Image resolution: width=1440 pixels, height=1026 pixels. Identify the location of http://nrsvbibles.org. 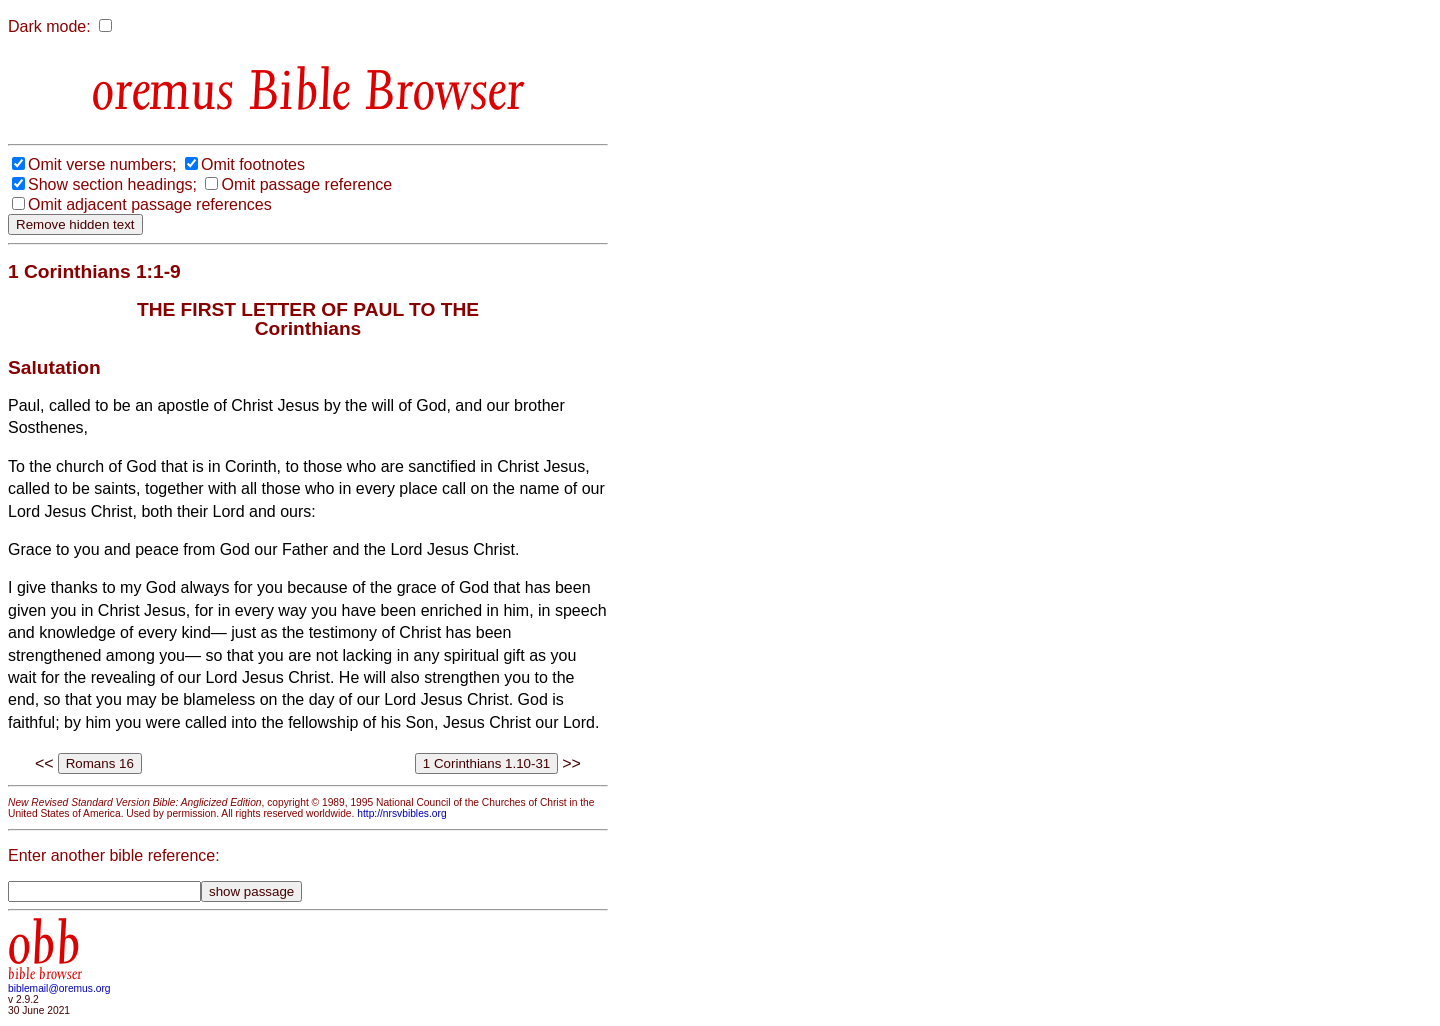
(401, 813).